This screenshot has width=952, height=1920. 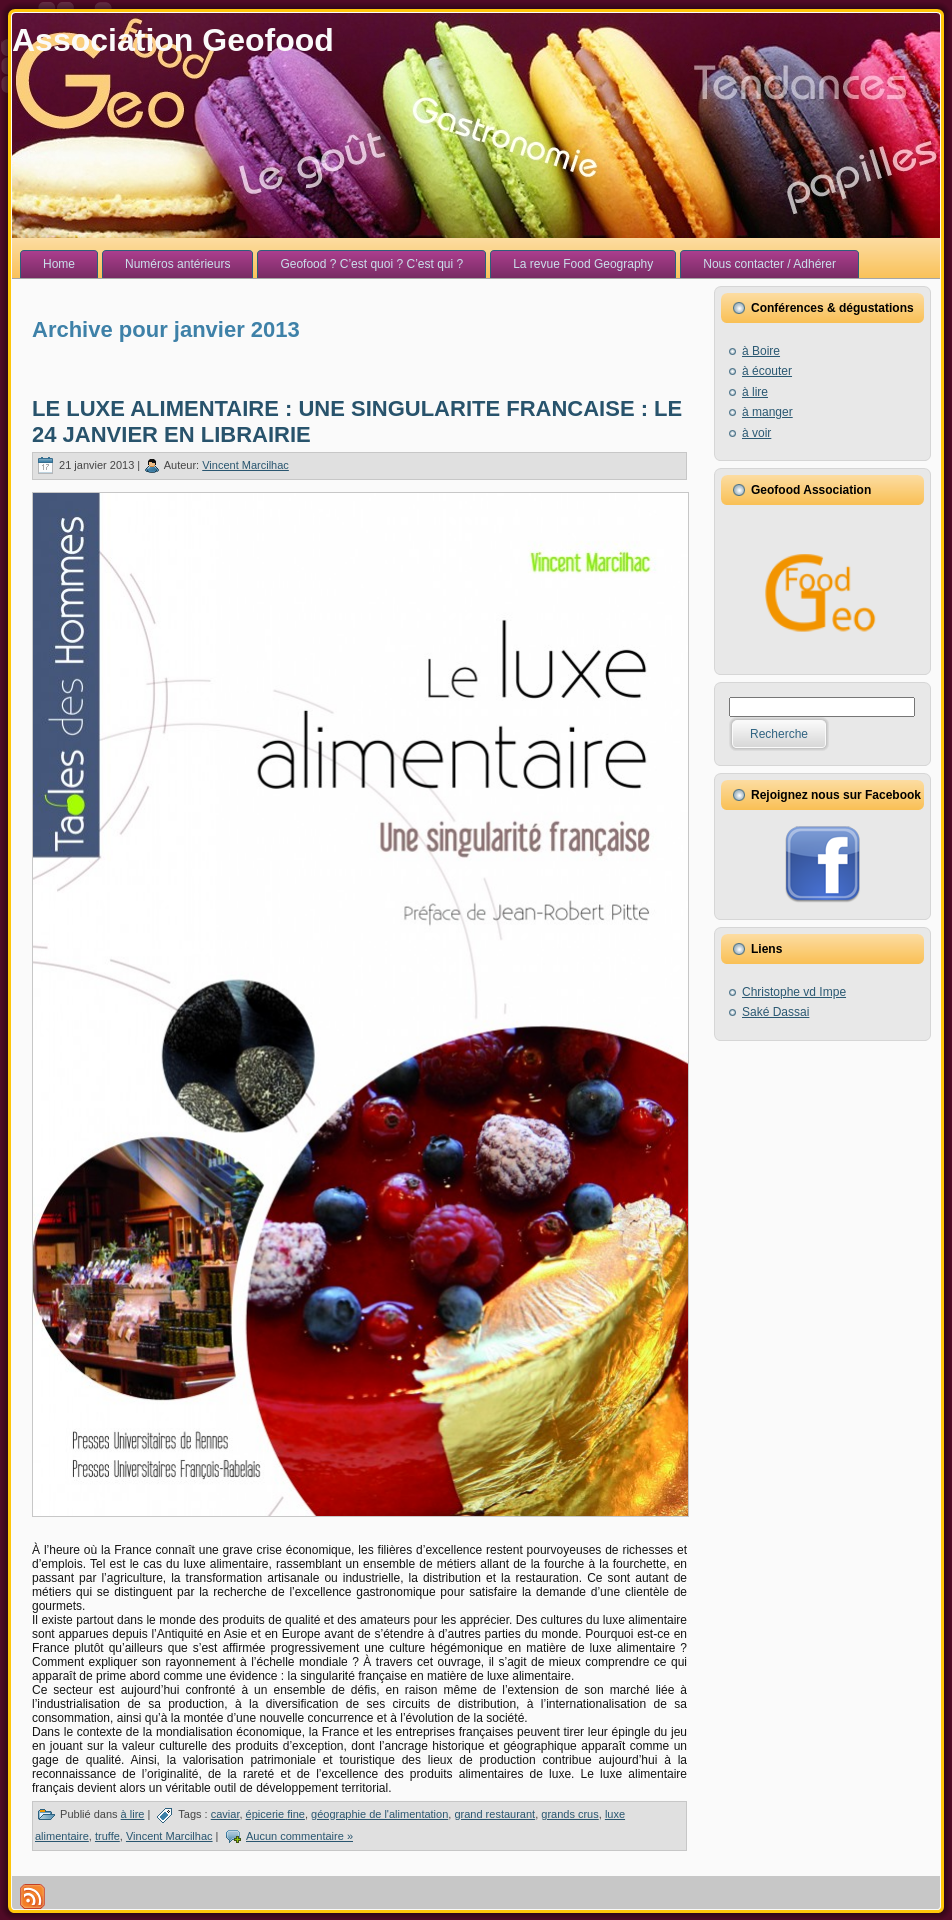 I want to click on Saké Dassai, so click(x=775, y=1012).